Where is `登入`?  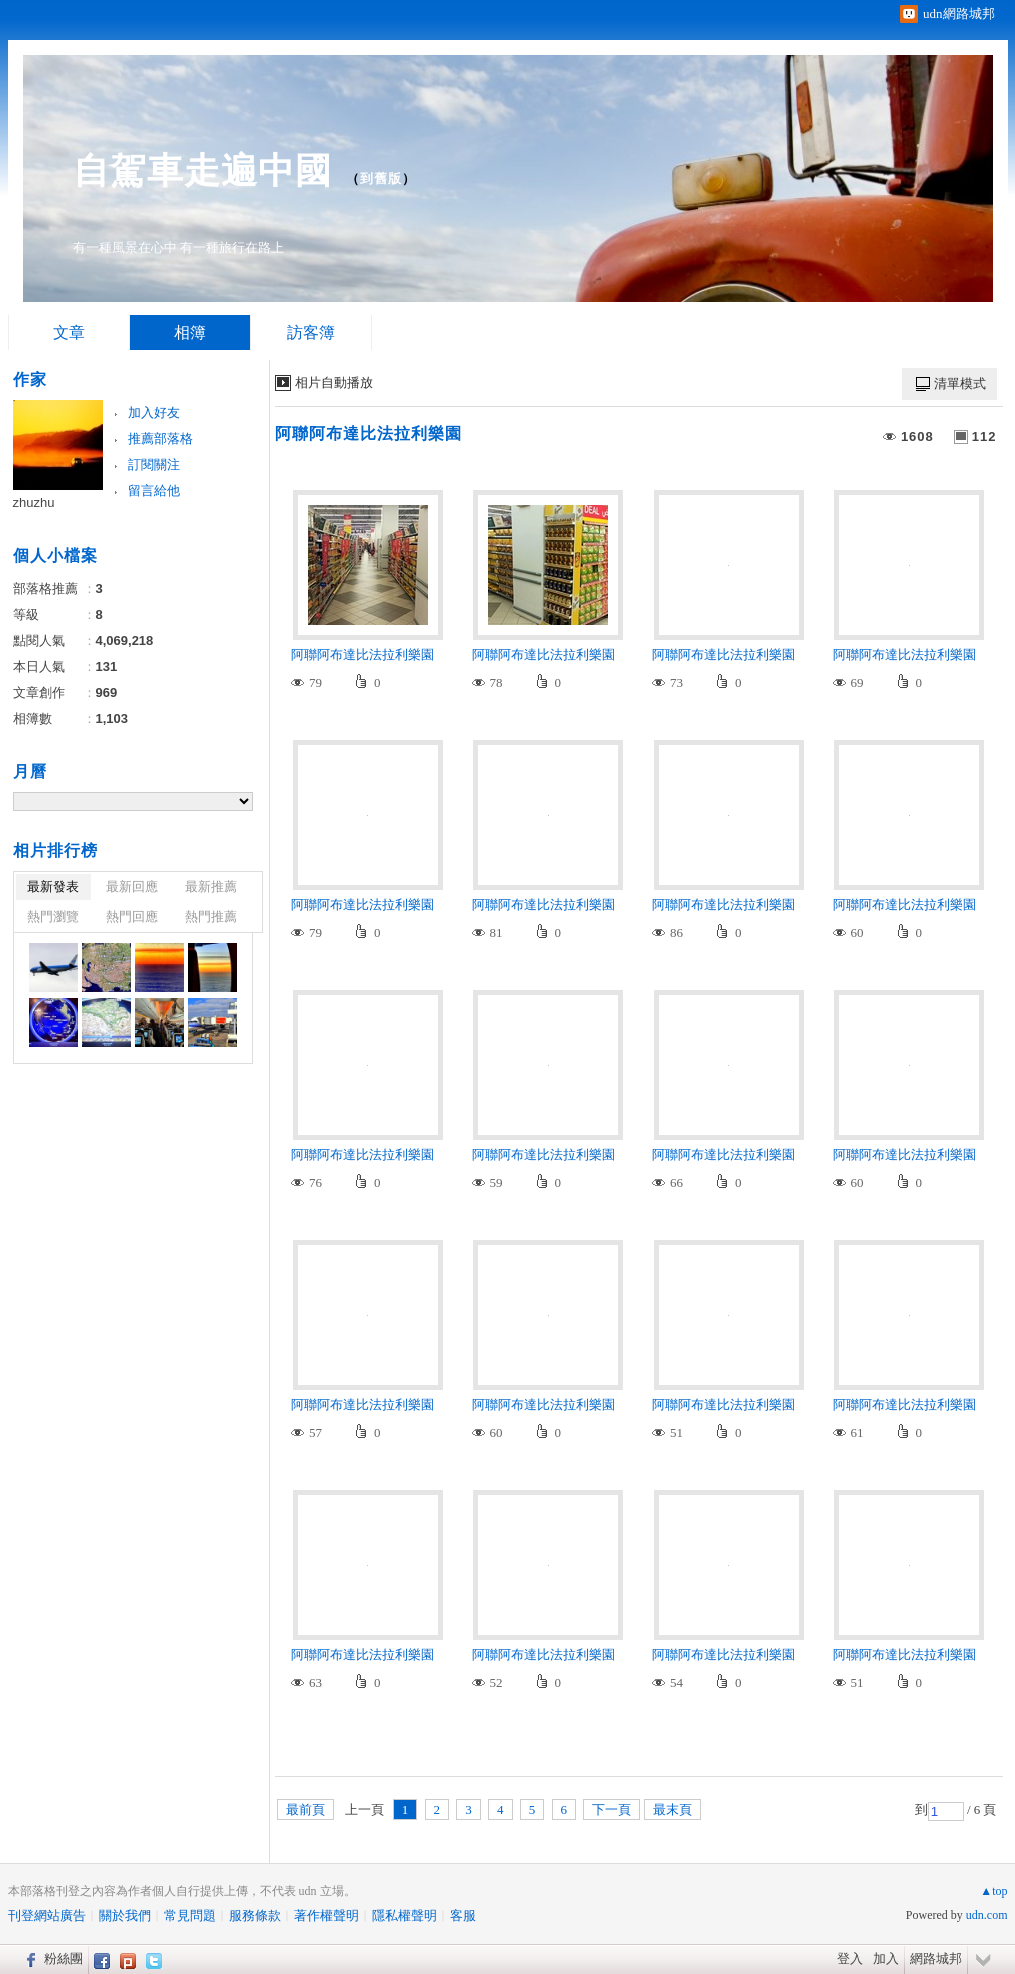 登入 is located at coordinates (850, 1958).